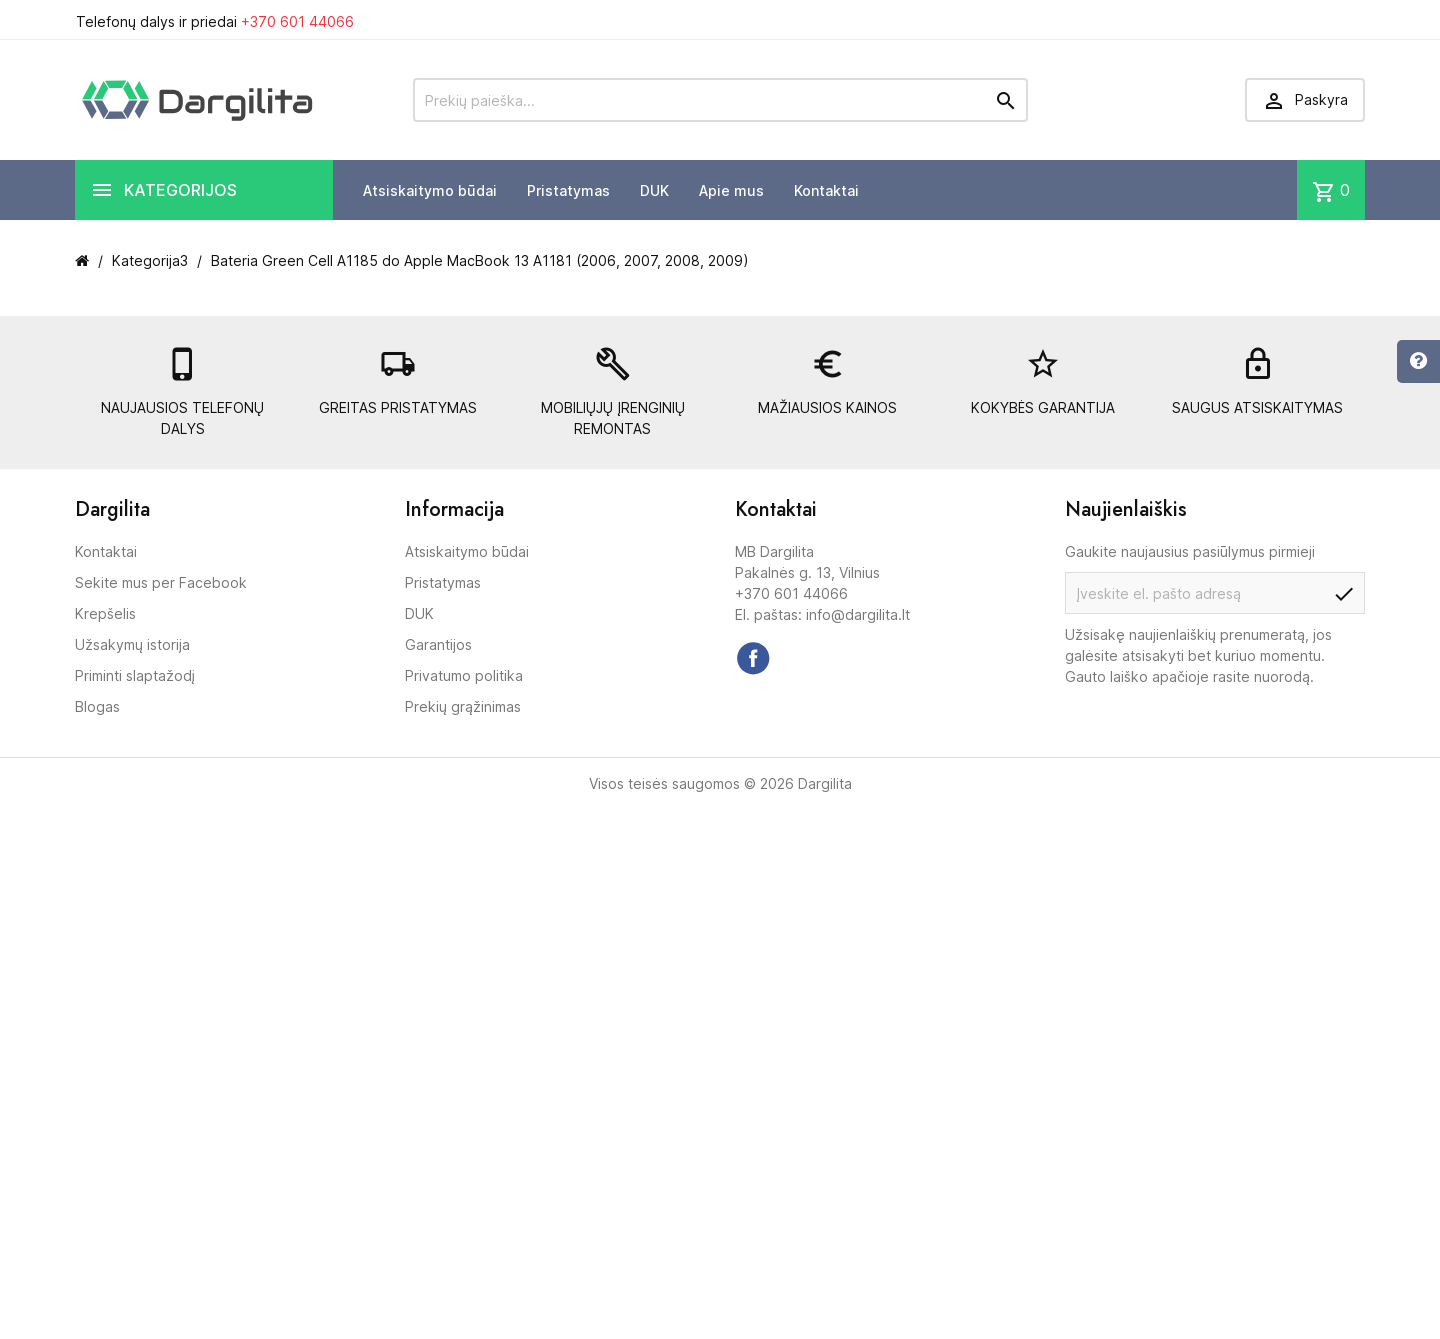  I want to click on Pristatymas, so click(568, 190).